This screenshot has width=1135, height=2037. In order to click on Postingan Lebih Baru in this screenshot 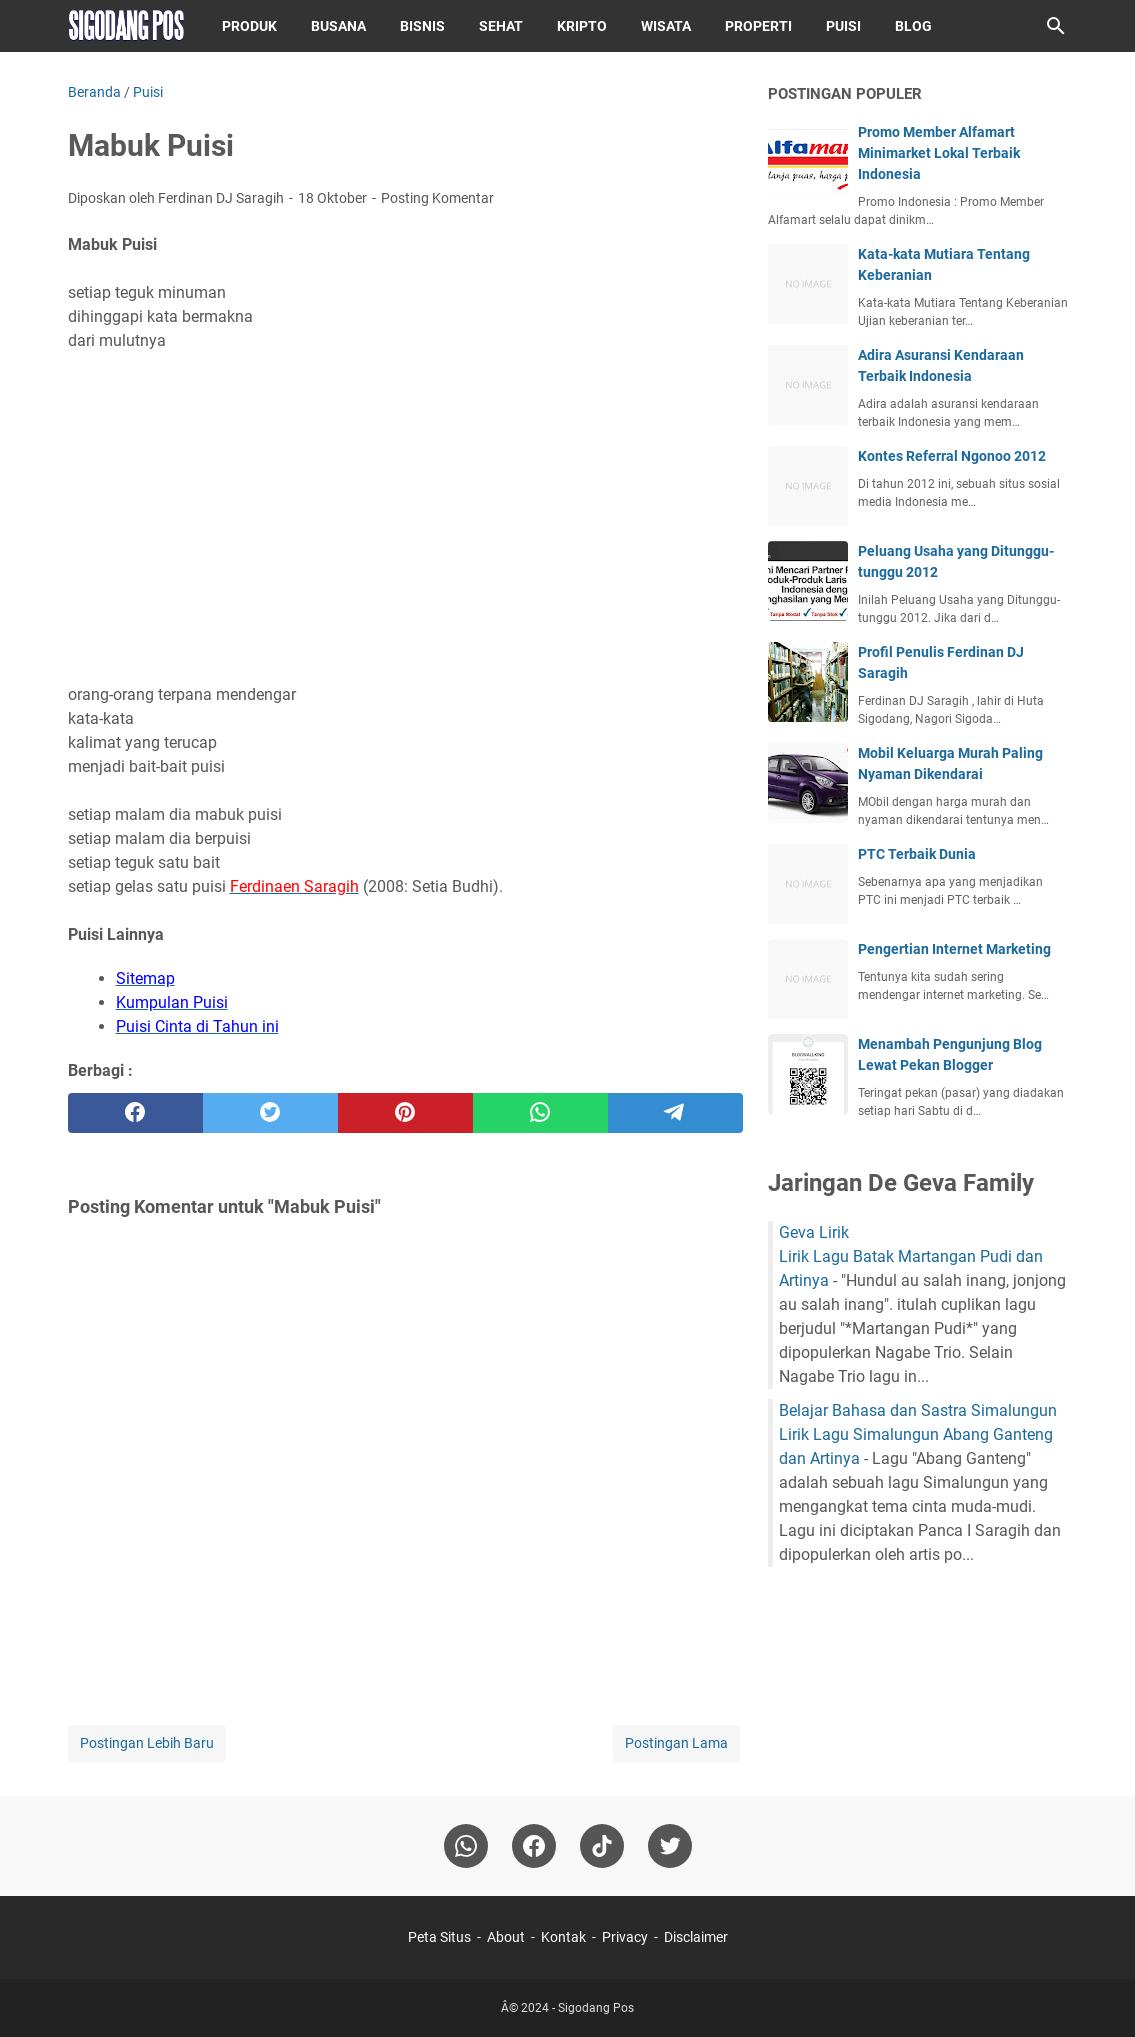, I will do `click(147, 1743)`.